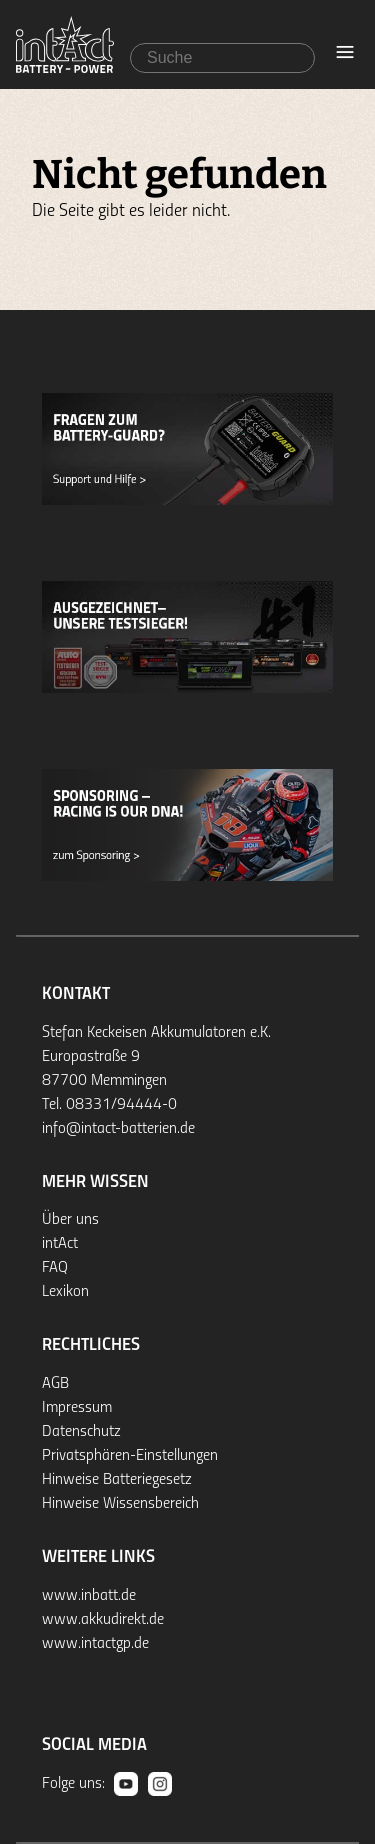 The width and height of the screenshot is (375, 1844). I want to click on intAct, so click(60, 1244).